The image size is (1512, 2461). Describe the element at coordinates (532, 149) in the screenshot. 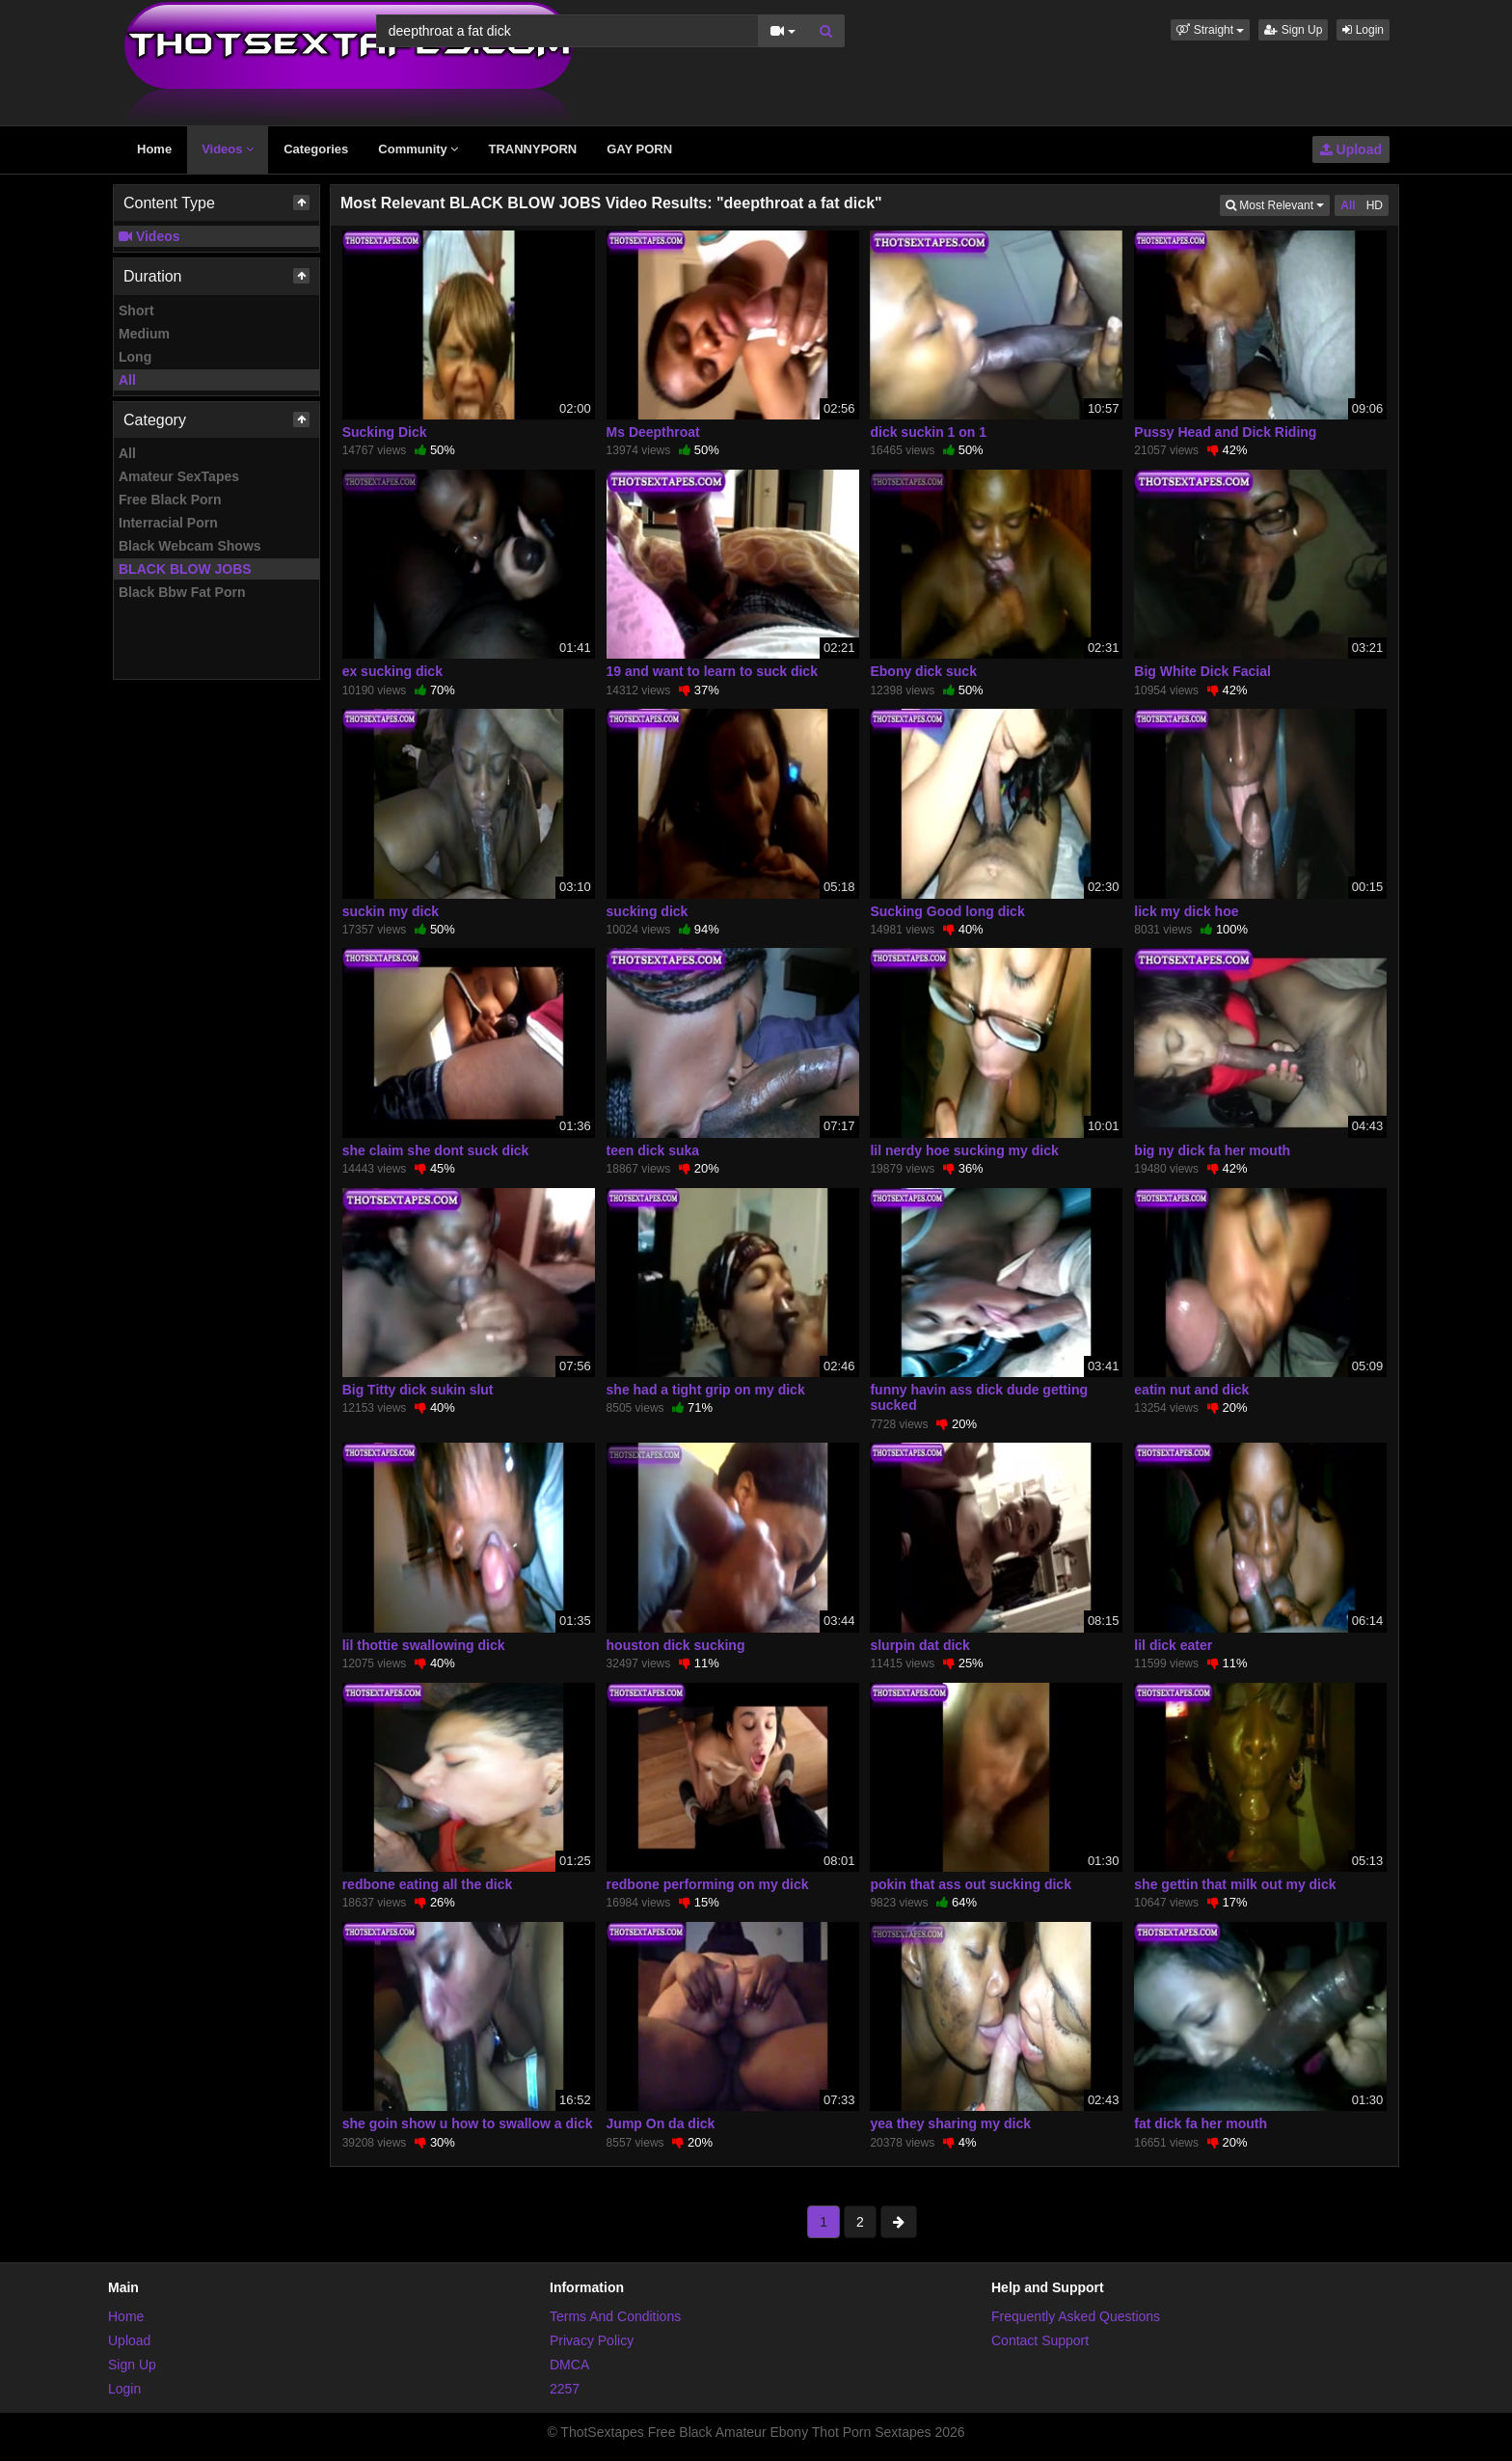

I see `TRANNYPORN` at that location.